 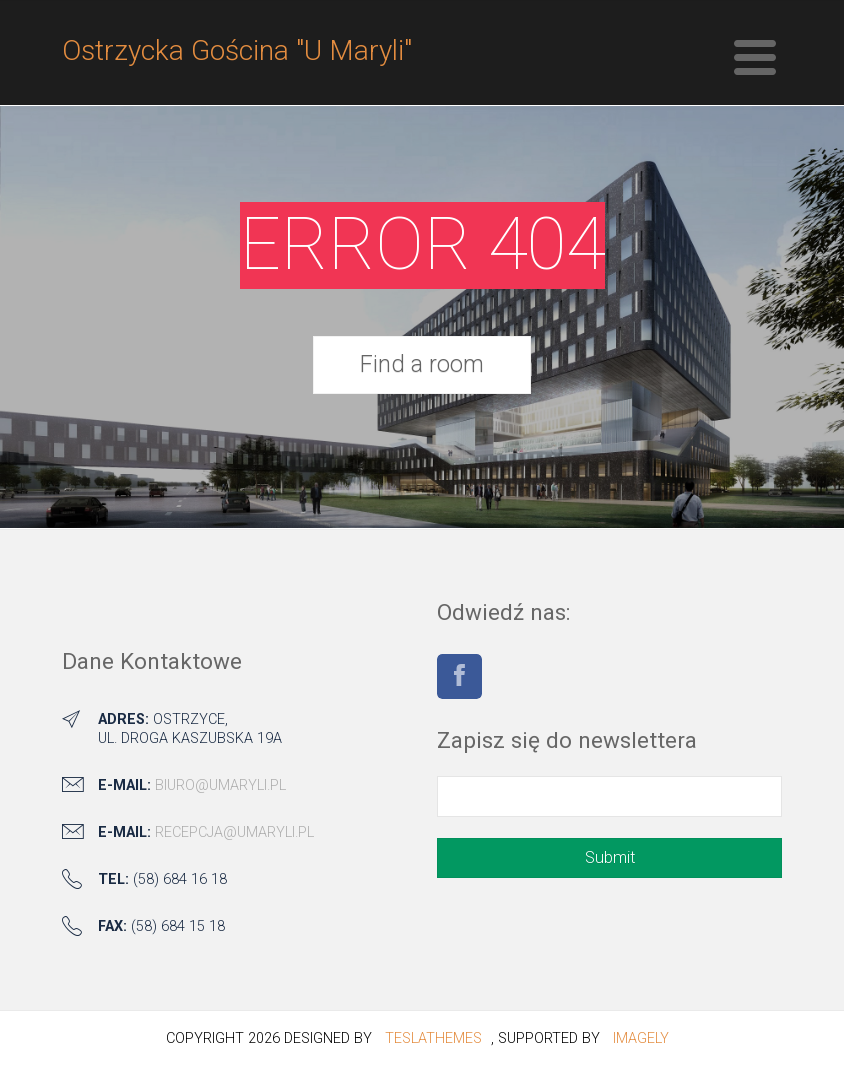 What do you see at coordinates (237, 50) in the screenshot?
I see `Ostrzycka Gościna "U Maryli"` at bounding box center [237, 50].